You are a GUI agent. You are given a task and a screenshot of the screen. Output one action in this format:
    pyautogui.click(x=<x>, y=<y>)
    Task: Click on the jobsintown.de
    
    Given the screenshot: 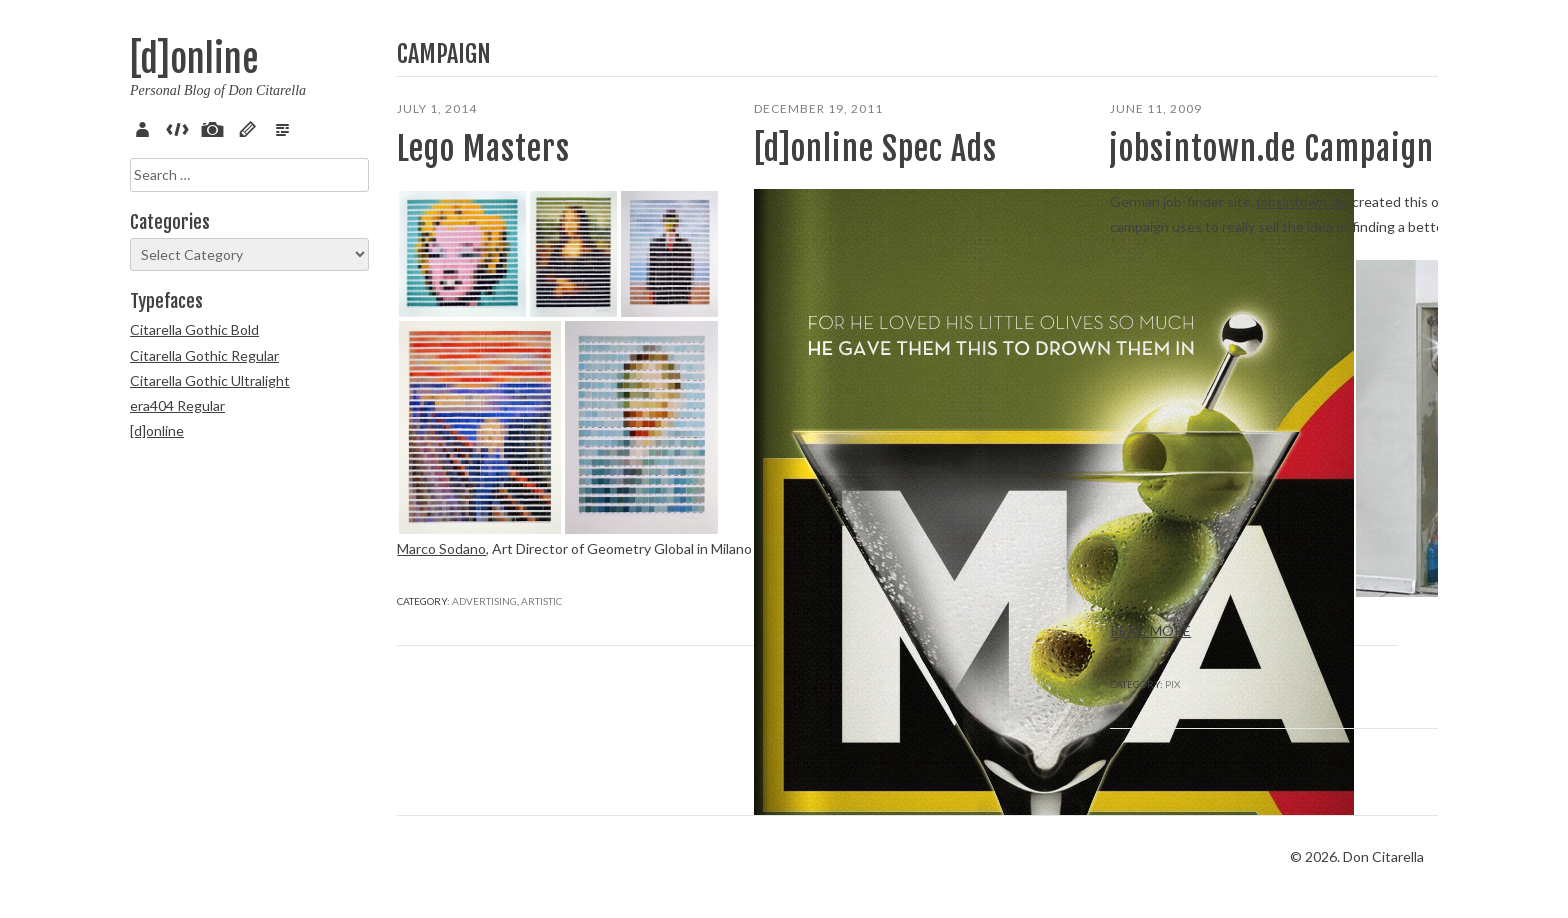 What is the action you would take?
    pyautogui.click(x=1301, y=201)
    